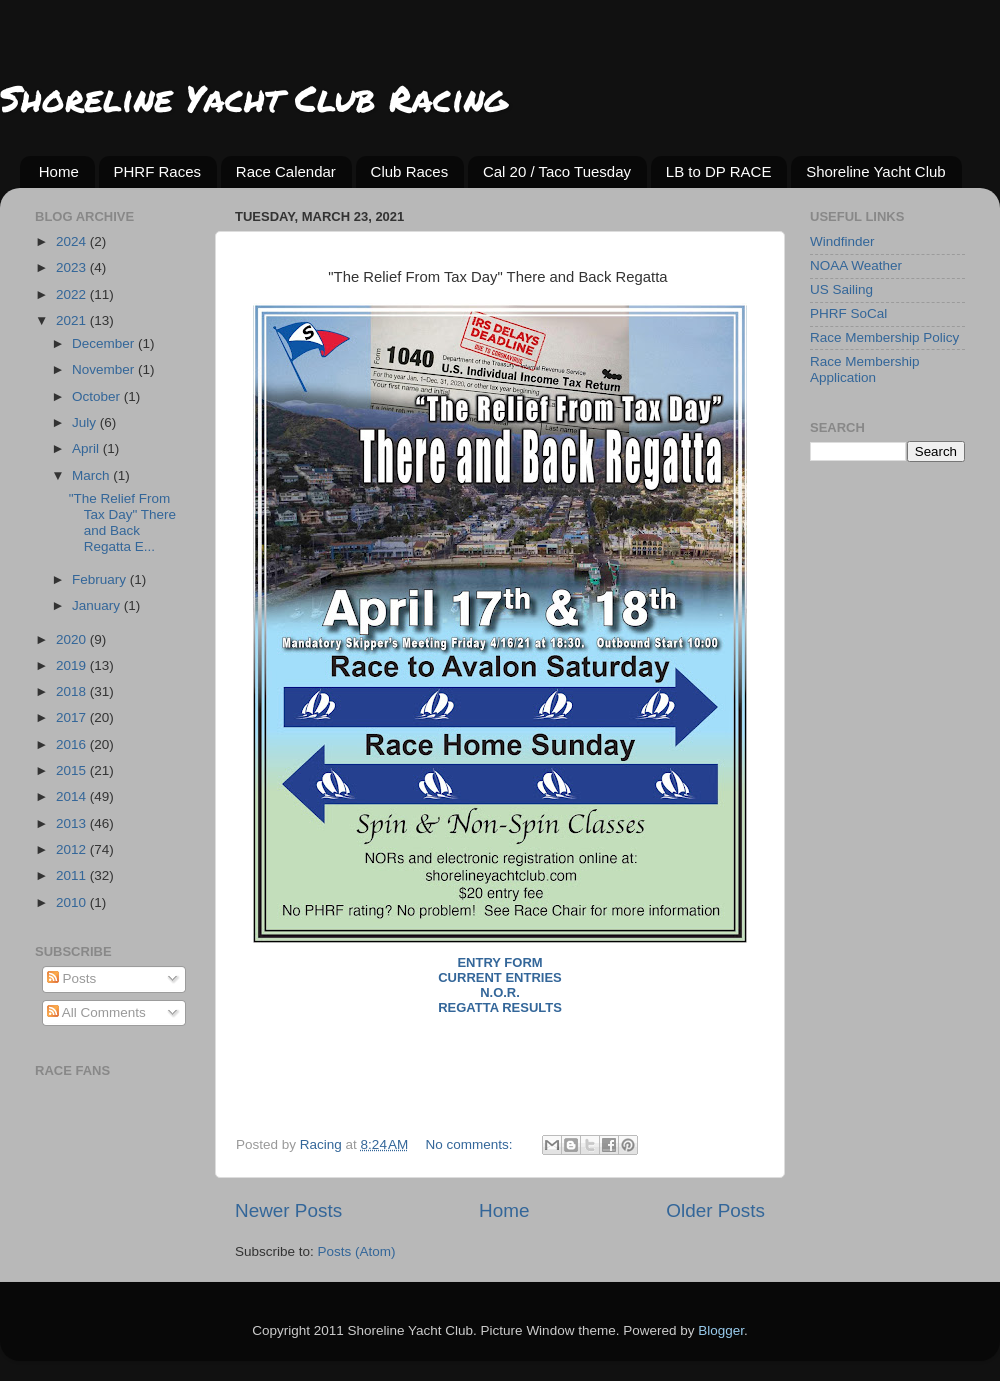 This screenshot has width=1000, height=1381. What do you see at coordinates (715, 1210) in the screenshot?
I see `Older Posts` at bounding box center [715, 1210].